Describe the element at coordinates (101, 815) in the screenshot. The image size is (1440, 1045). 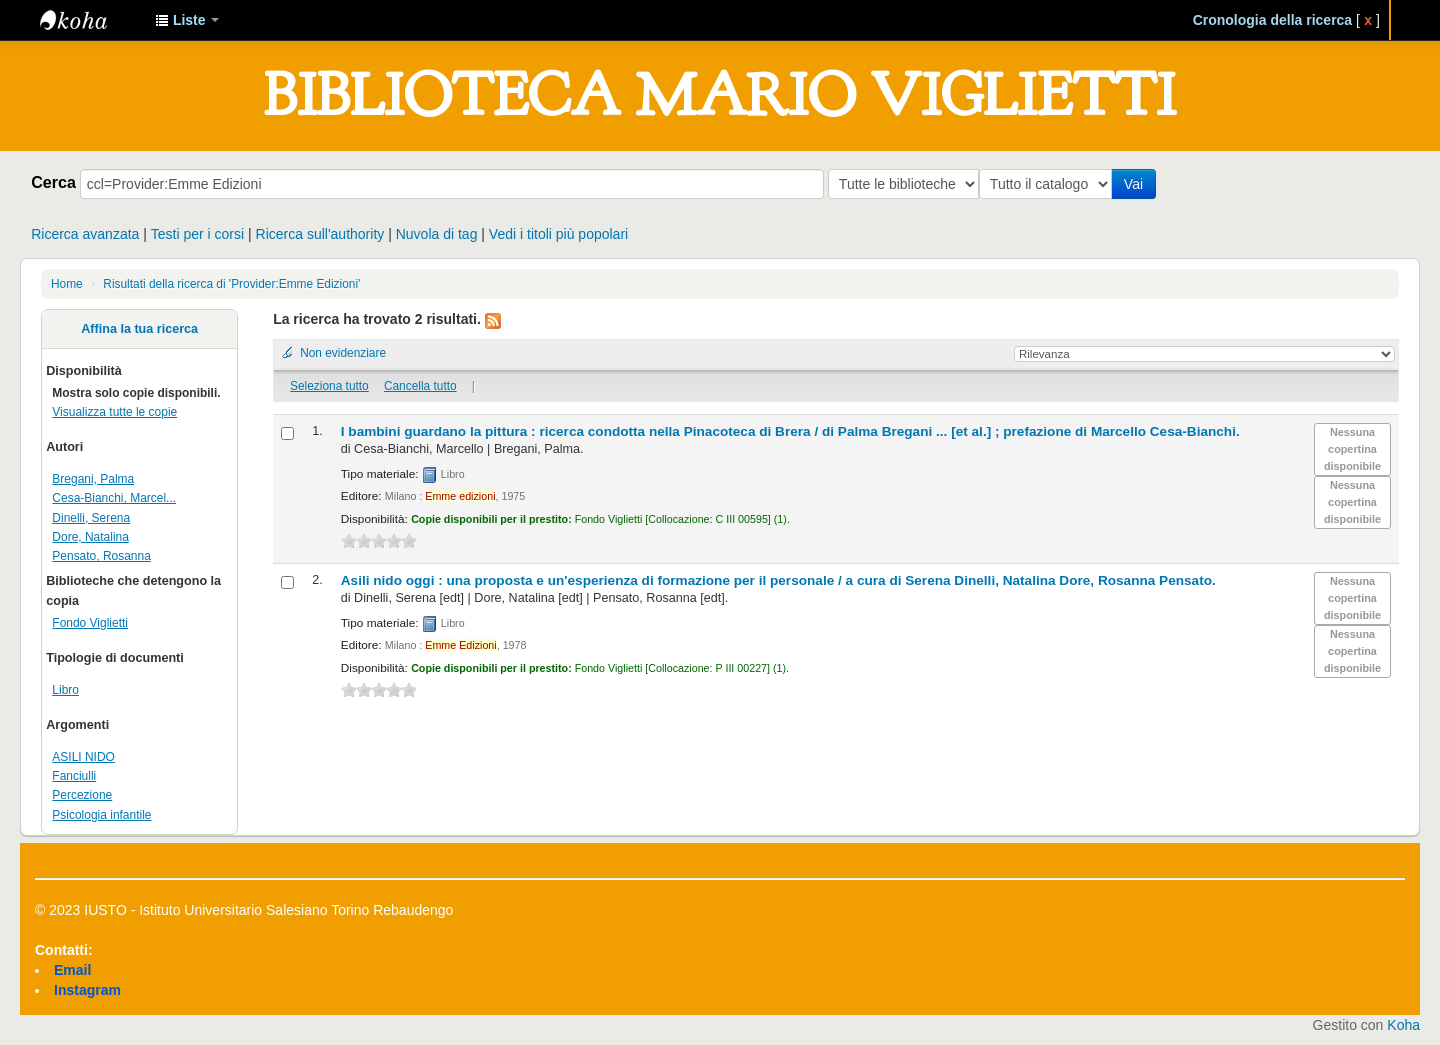
I see `Psicologia infantile` at that location.